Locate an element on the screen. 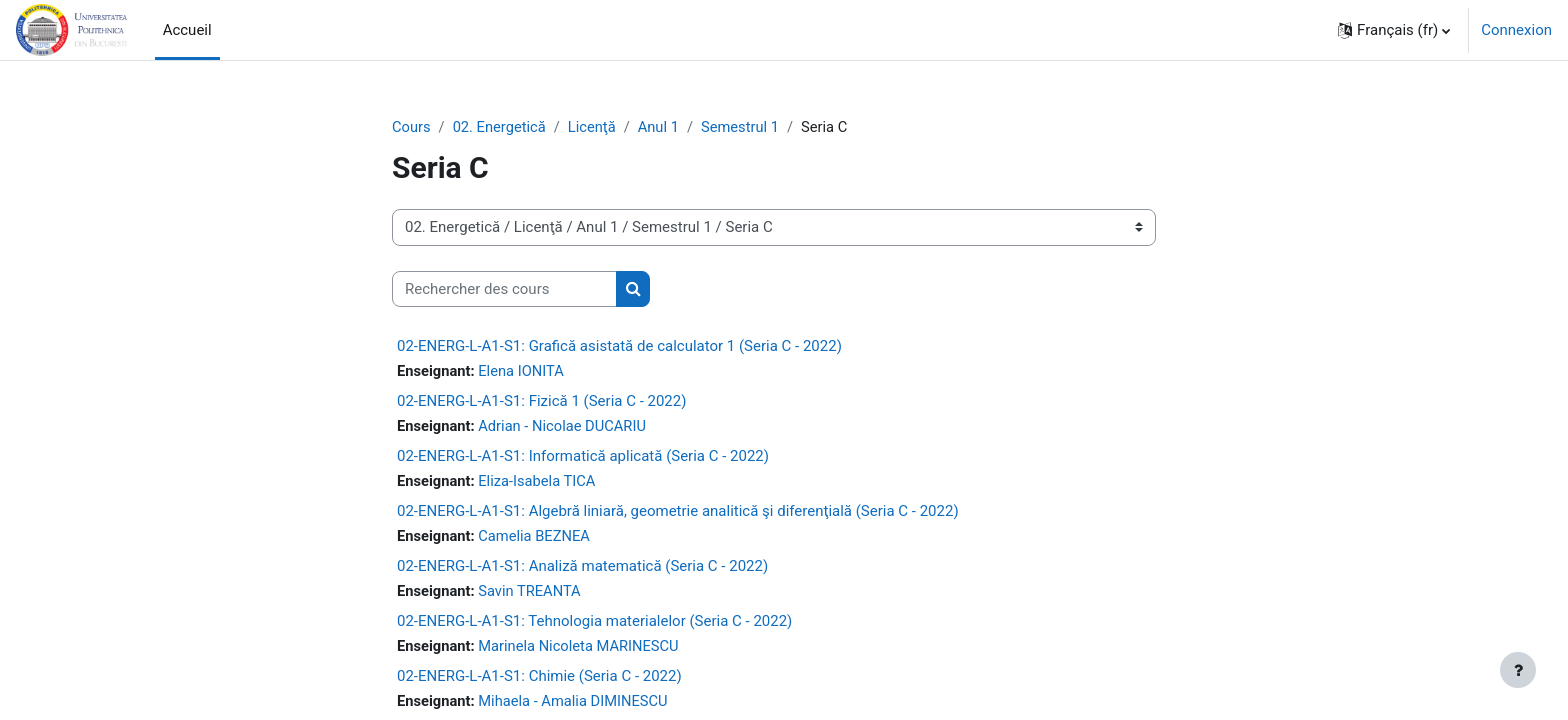  Mihaela - Amalia DIMINESCU is located at coordinates (577, 705).